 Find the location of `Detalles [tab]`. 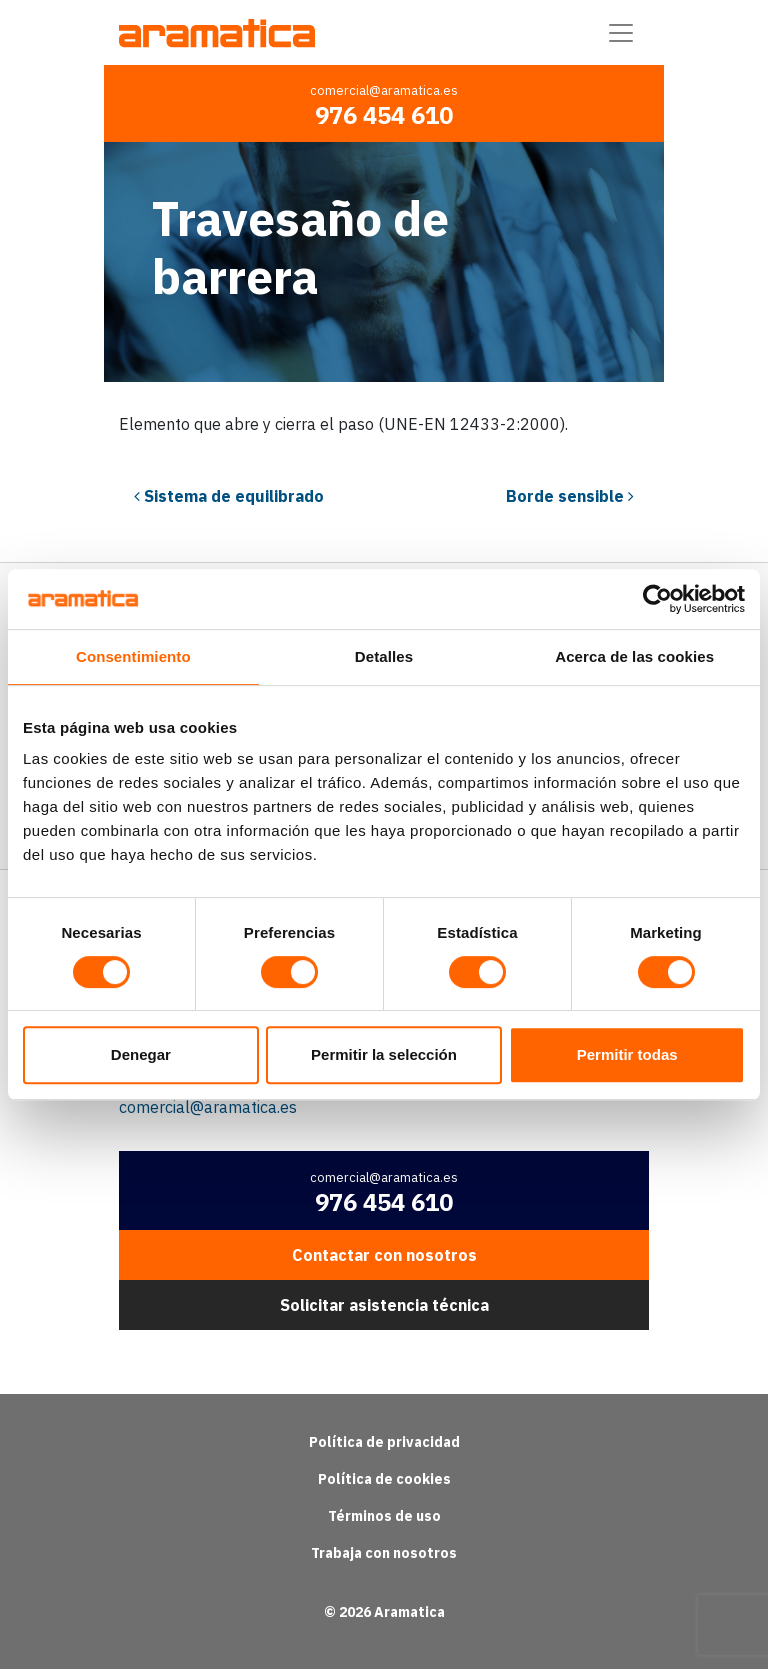

Detalles [tab] is located at coordinates (384, 656).